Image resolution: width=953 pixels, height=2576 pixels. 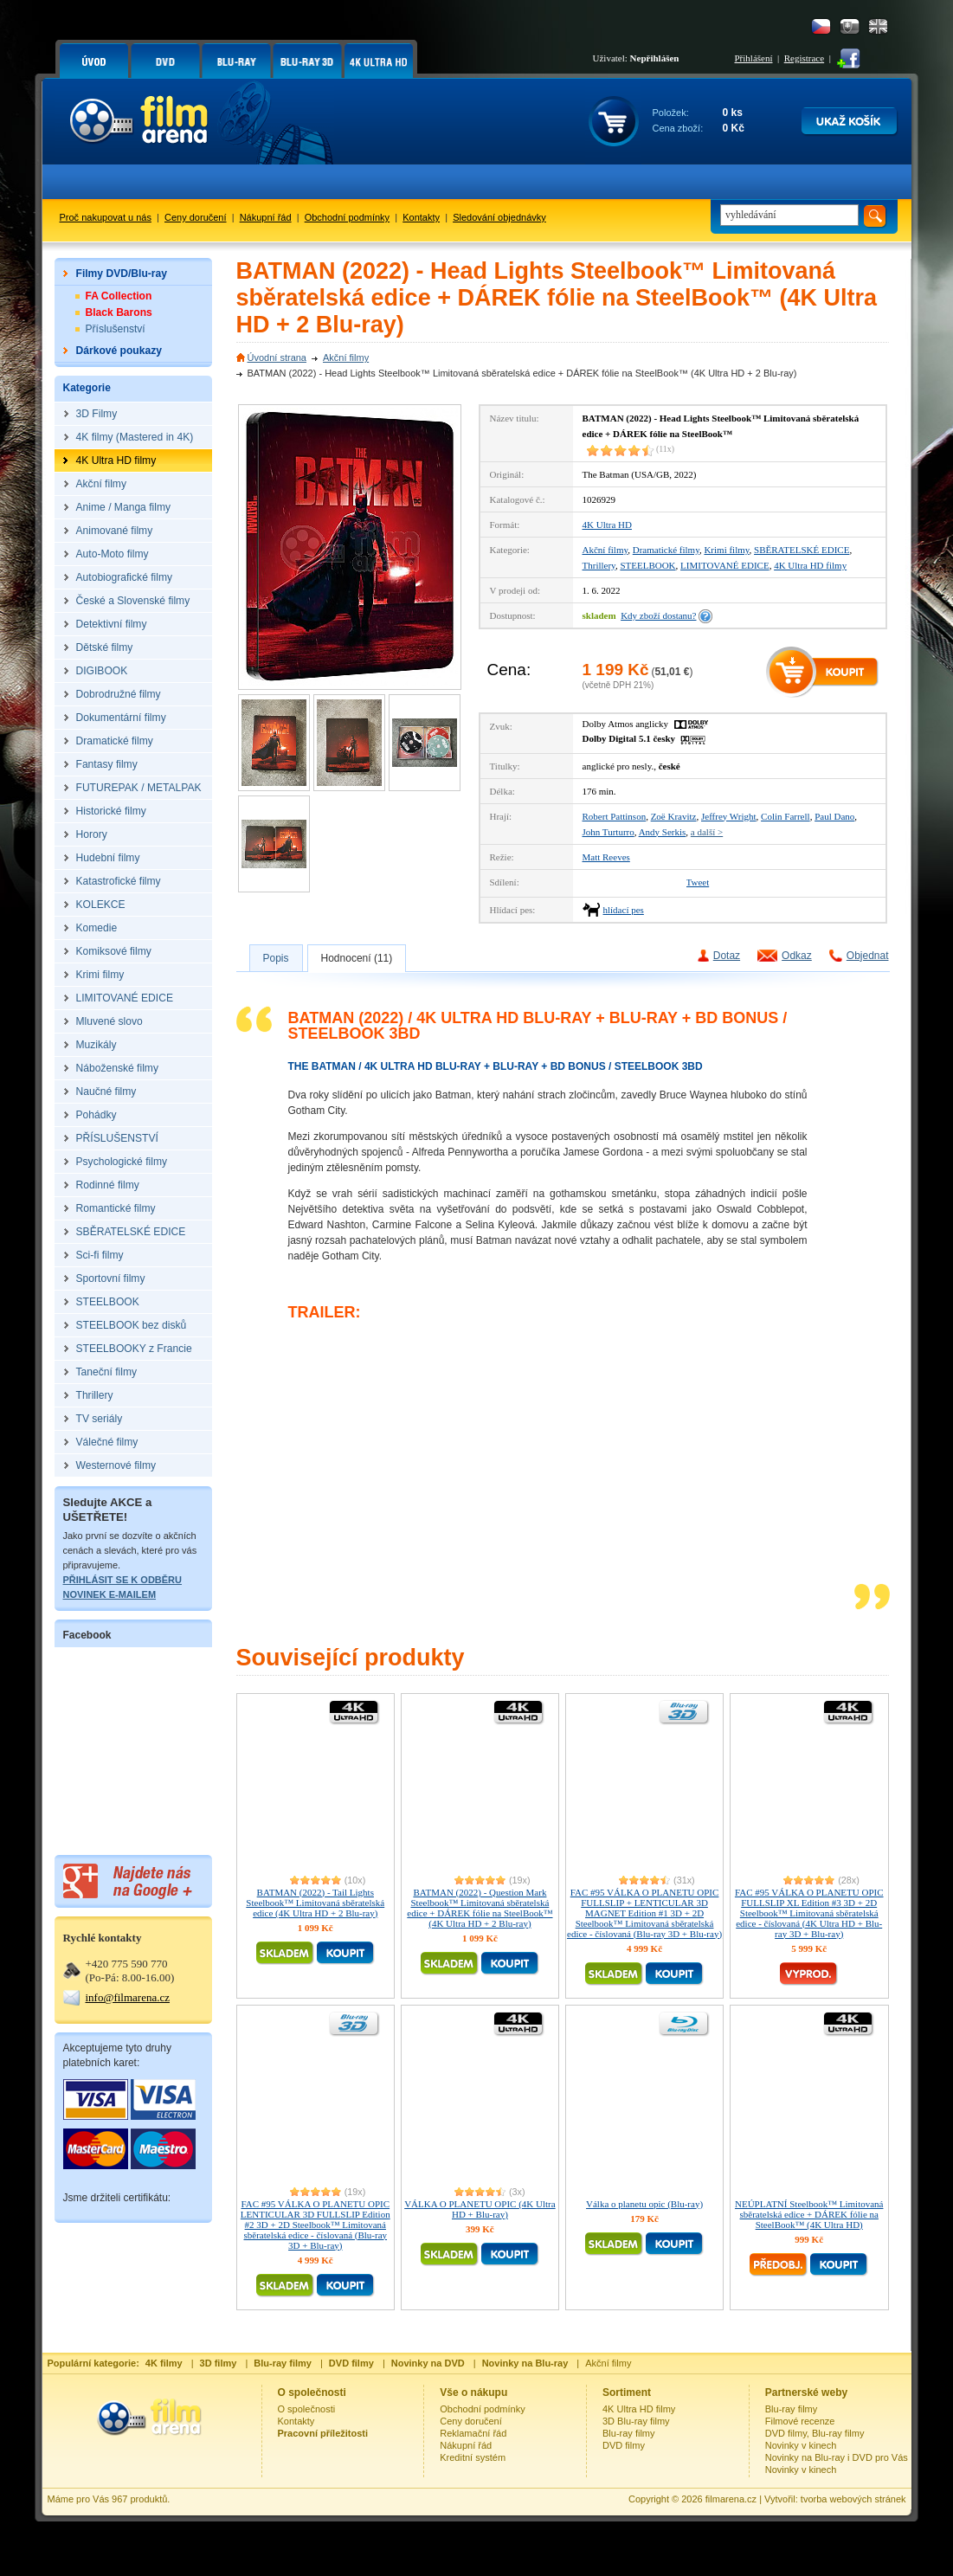 What do you see at coordinates (647, 565) in the screenshot?
I see `STEELBOOK` at bounding box center [647, 565].